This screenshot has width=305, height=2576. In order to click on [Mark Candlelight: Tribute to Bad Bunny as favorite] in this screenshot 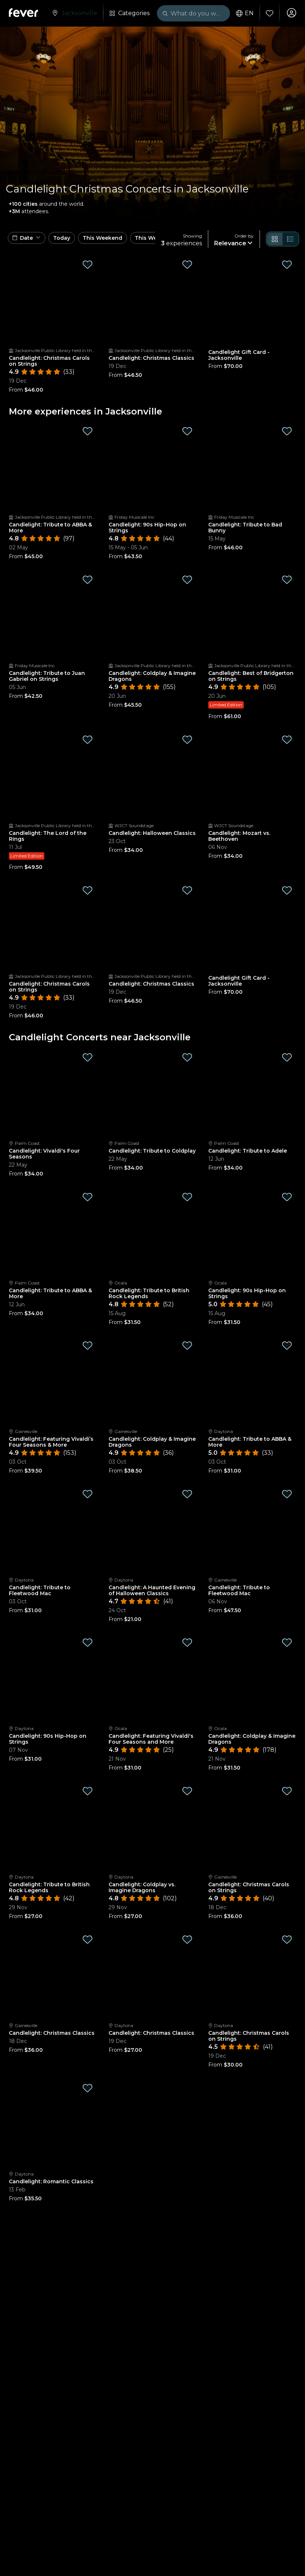, I will do `click(287, 431)`.